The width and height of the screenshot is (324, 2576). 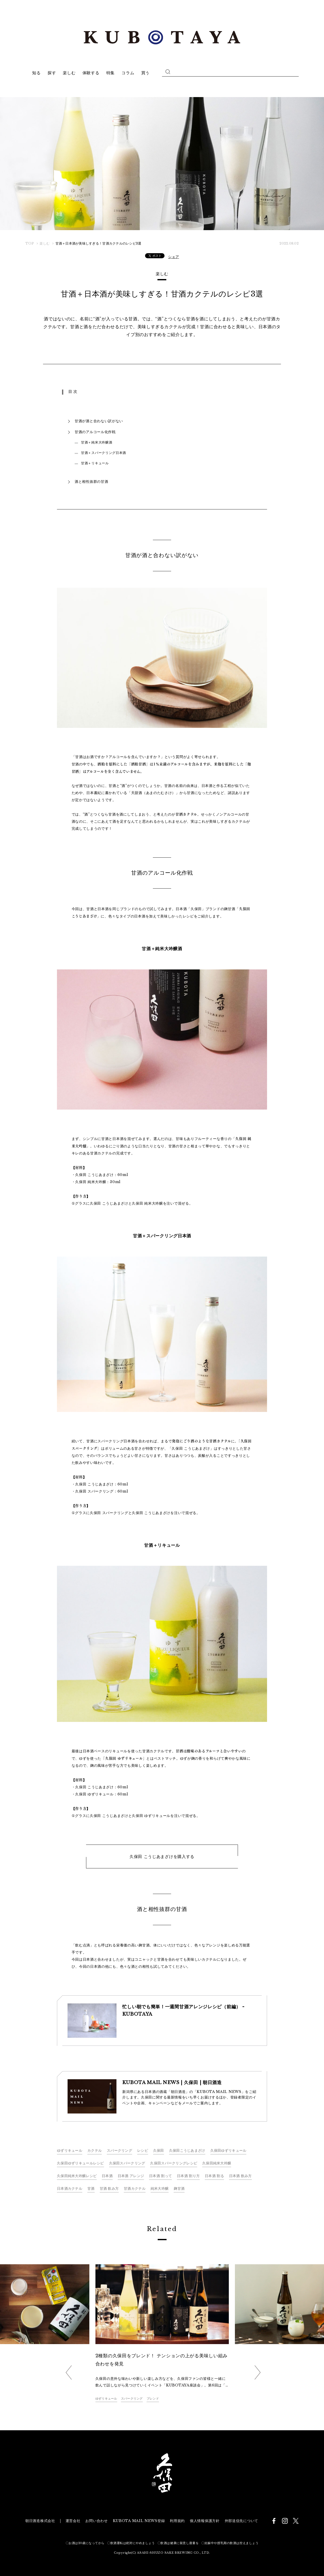 What do you see at coordinates (110, 72) in the screenshot?
I see `特集` at bounding box center [110, 72].